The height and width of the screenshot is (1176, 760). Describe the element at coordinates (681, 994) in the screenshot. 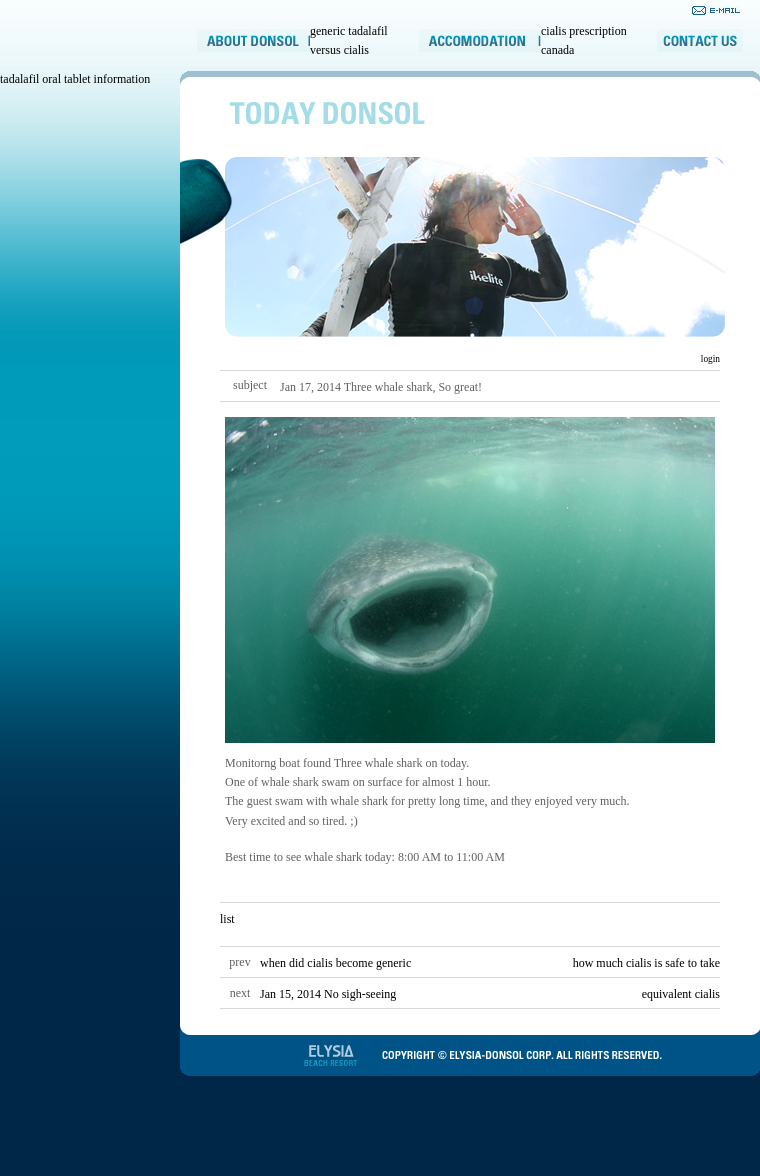

I see `equivalent cialis` at that location.